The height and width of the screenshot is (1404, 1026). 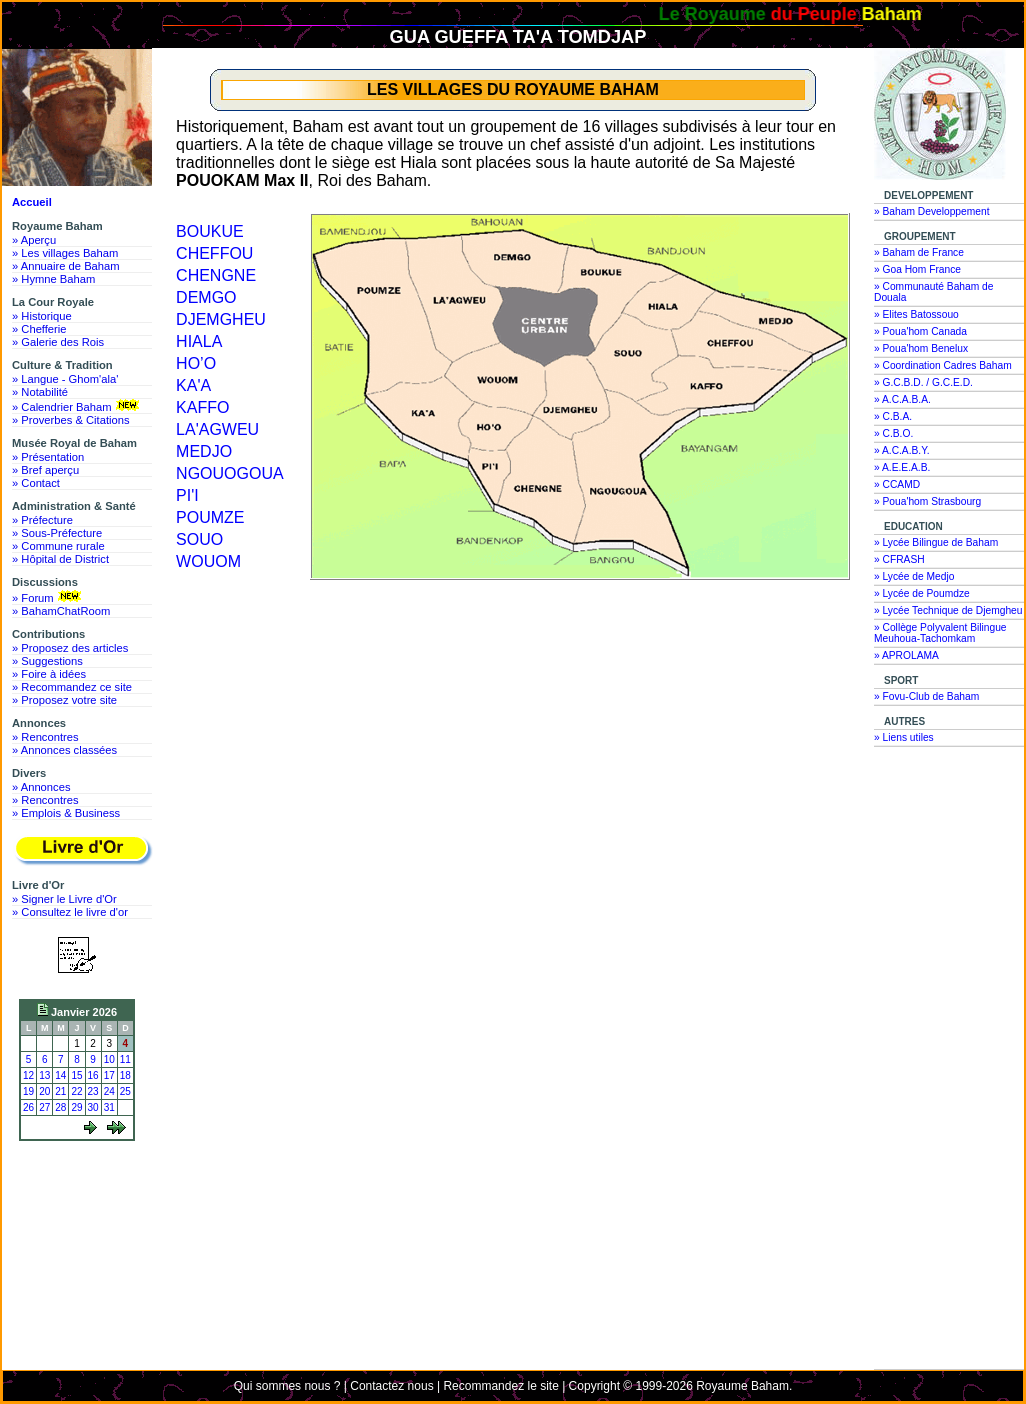 I want to click on » Lycée de Poumdze, so click(x=922, y=593).